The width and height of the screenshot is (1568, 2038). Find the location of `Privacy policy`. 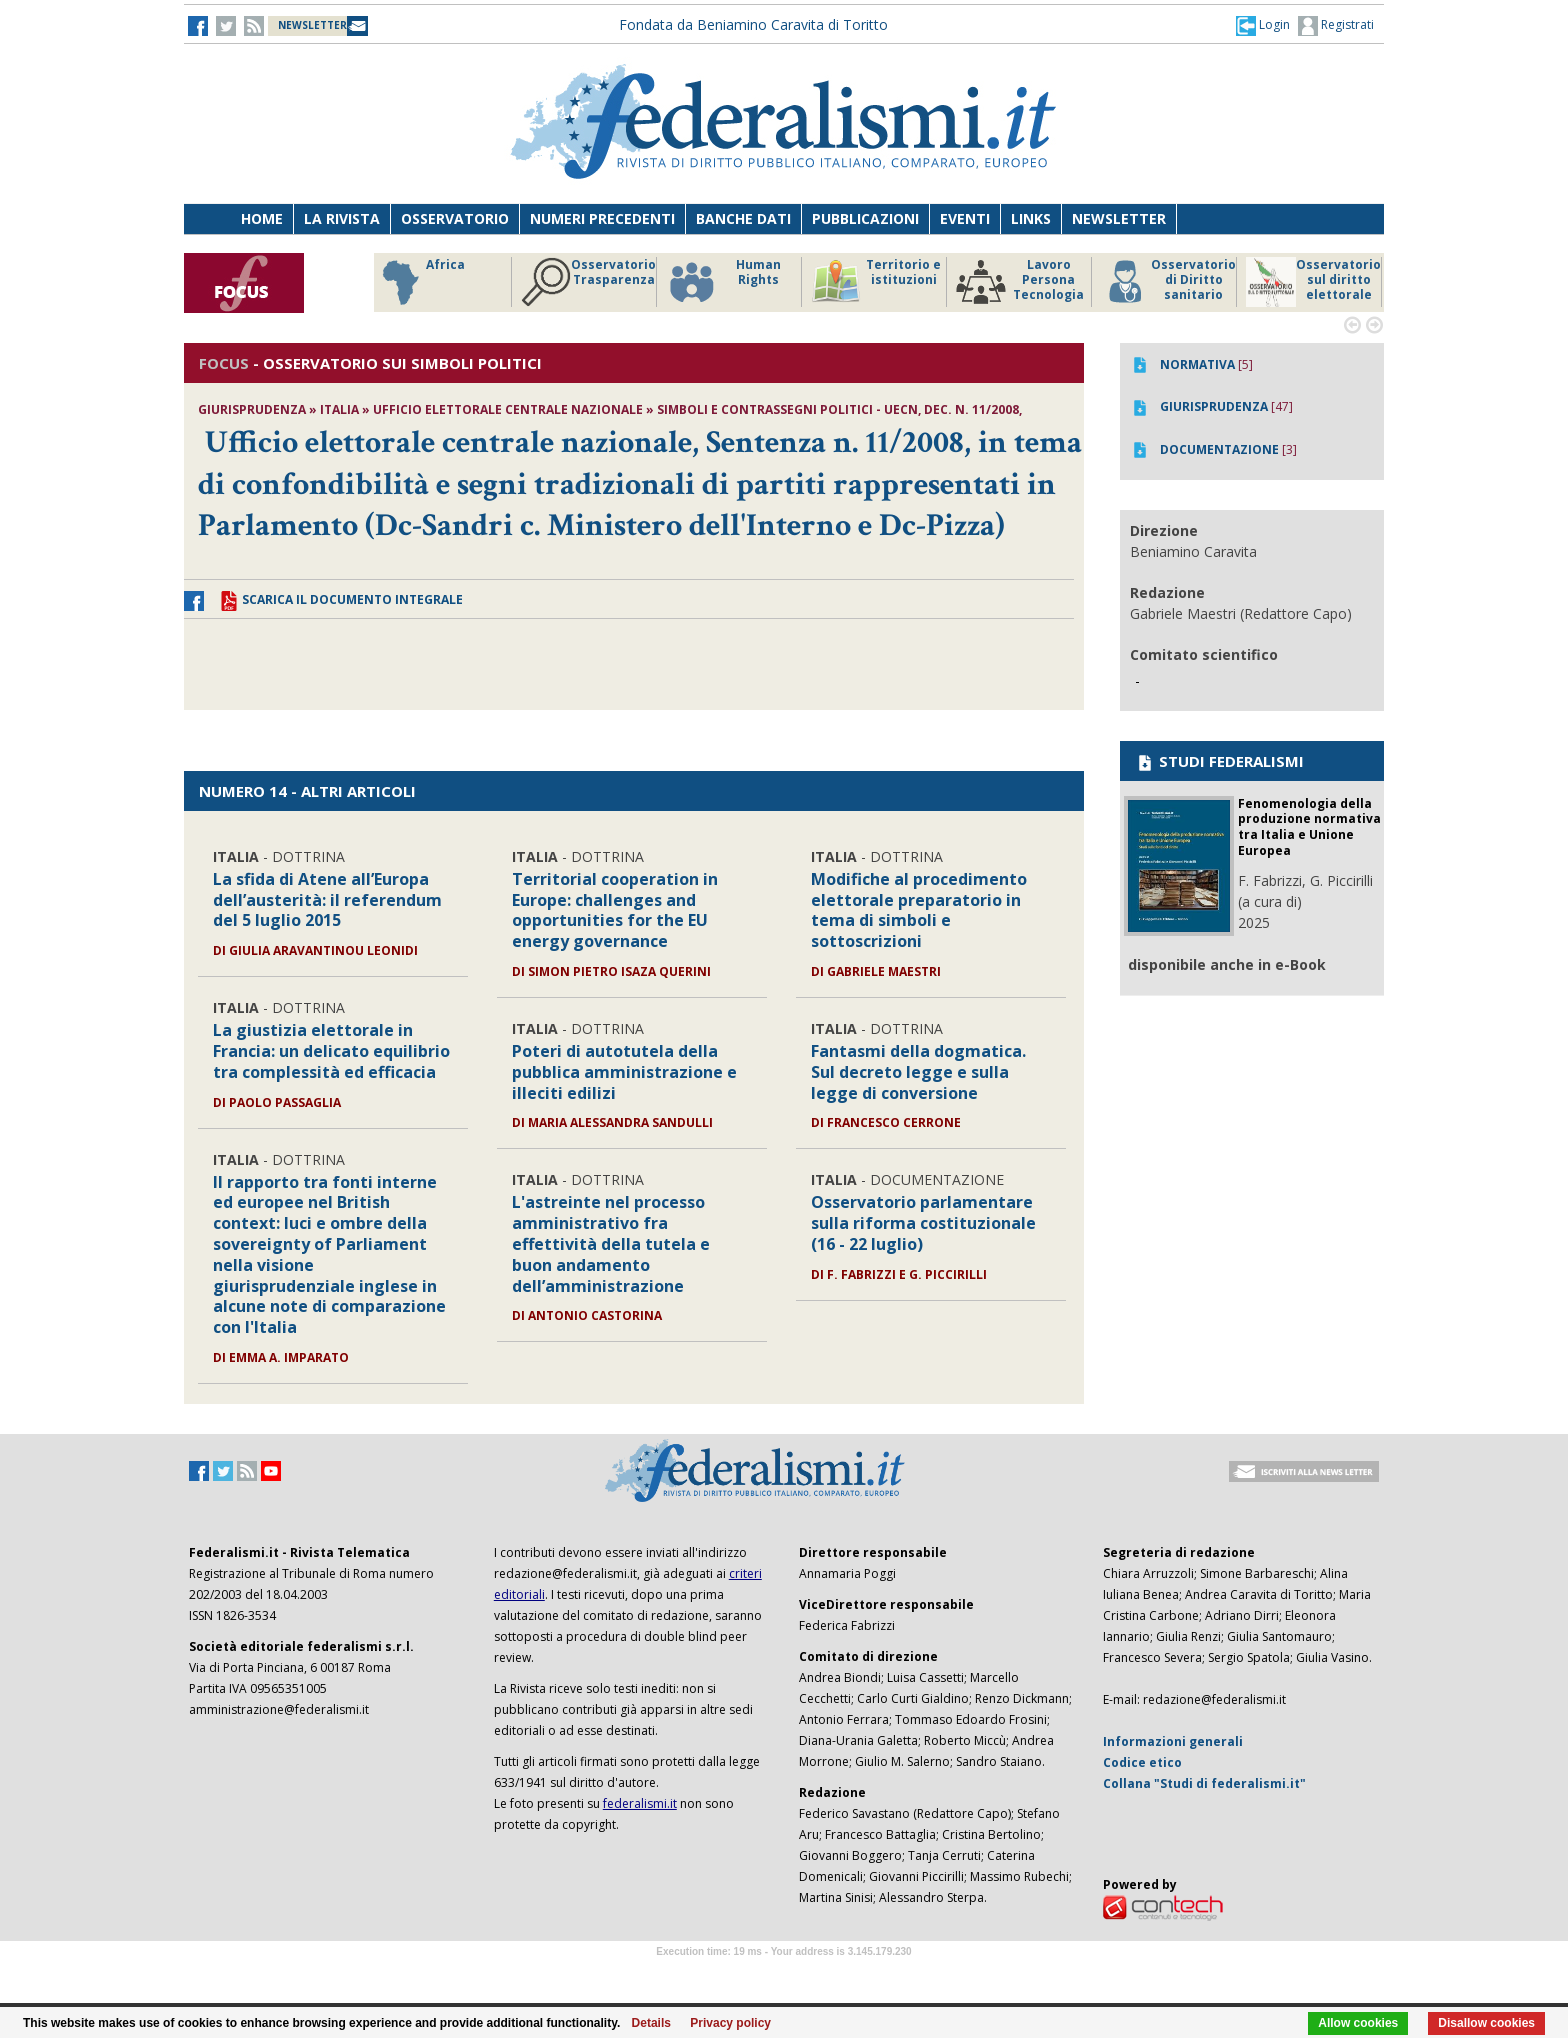

Privacy policy is located at coordinates (730, 2023).